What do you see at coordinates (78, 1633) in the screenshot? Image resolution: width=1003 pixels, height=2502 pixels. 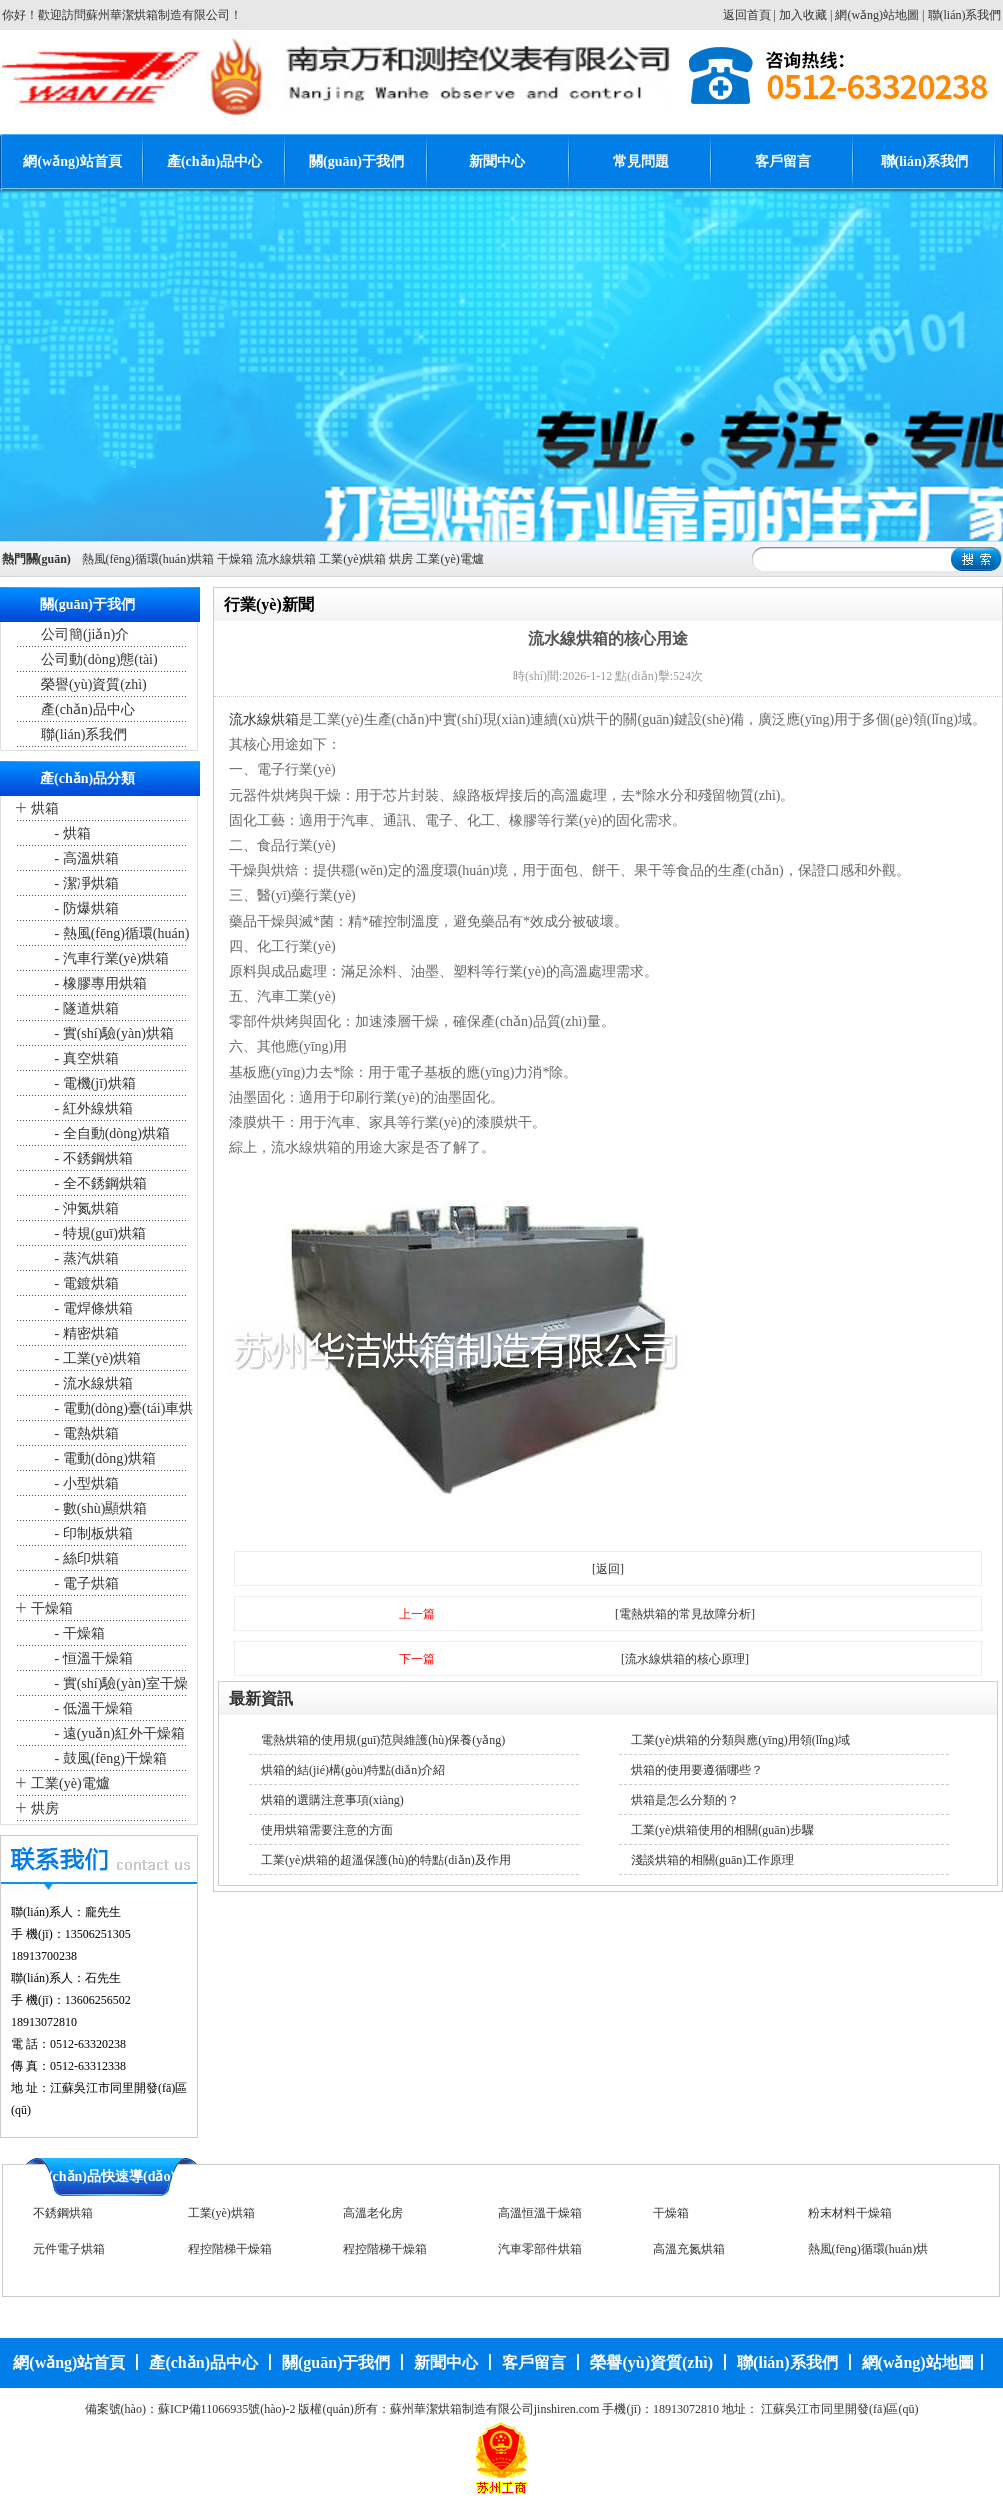 I see `- 干燥箱` at bounding box center [78, 1633].